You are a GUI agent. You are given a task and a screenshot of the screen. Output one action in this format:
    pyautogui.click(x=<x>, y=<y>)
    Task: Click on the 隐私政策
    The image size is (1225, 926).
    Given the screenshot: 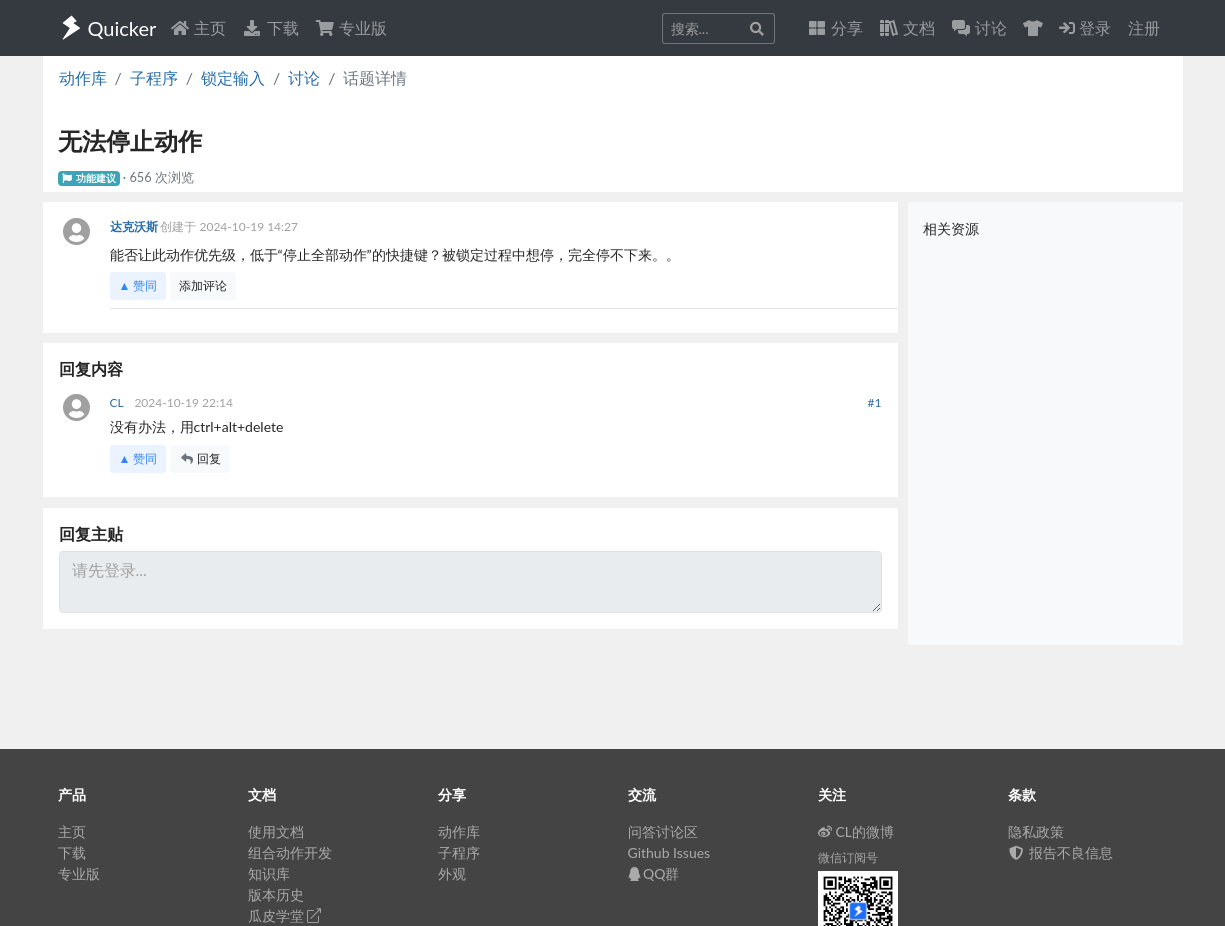 What is the action you would take?
    pyautogui.click(x=1036, y=831)
    